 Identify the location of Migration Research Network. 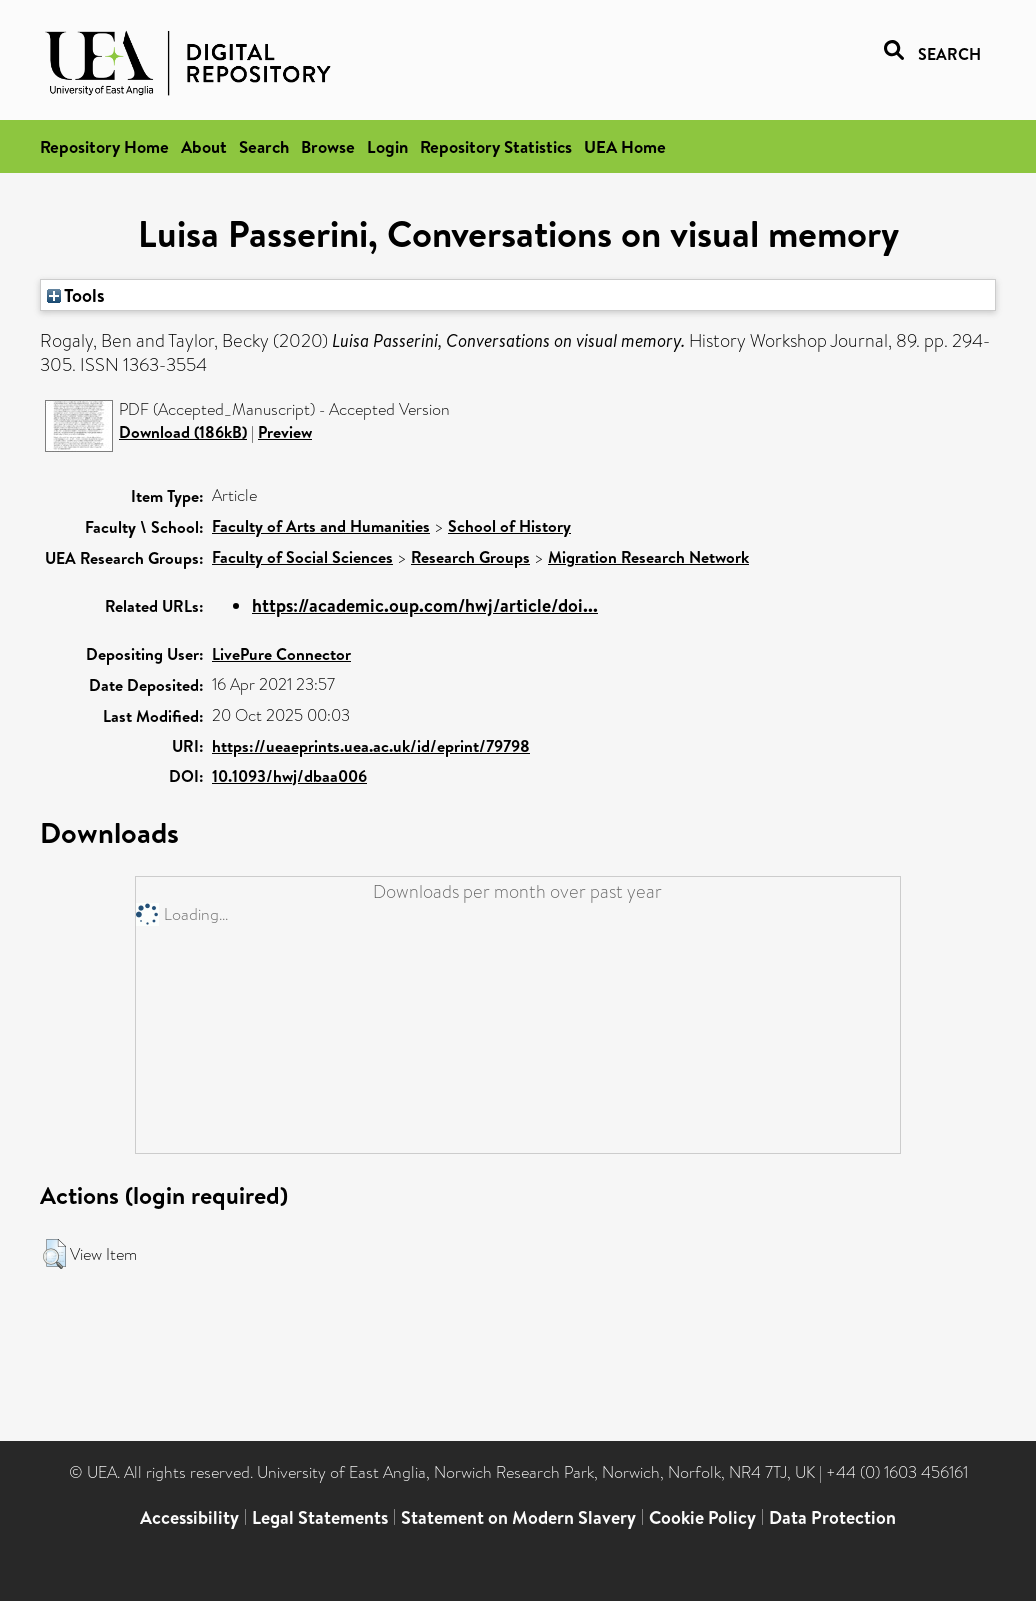
(648, 557).